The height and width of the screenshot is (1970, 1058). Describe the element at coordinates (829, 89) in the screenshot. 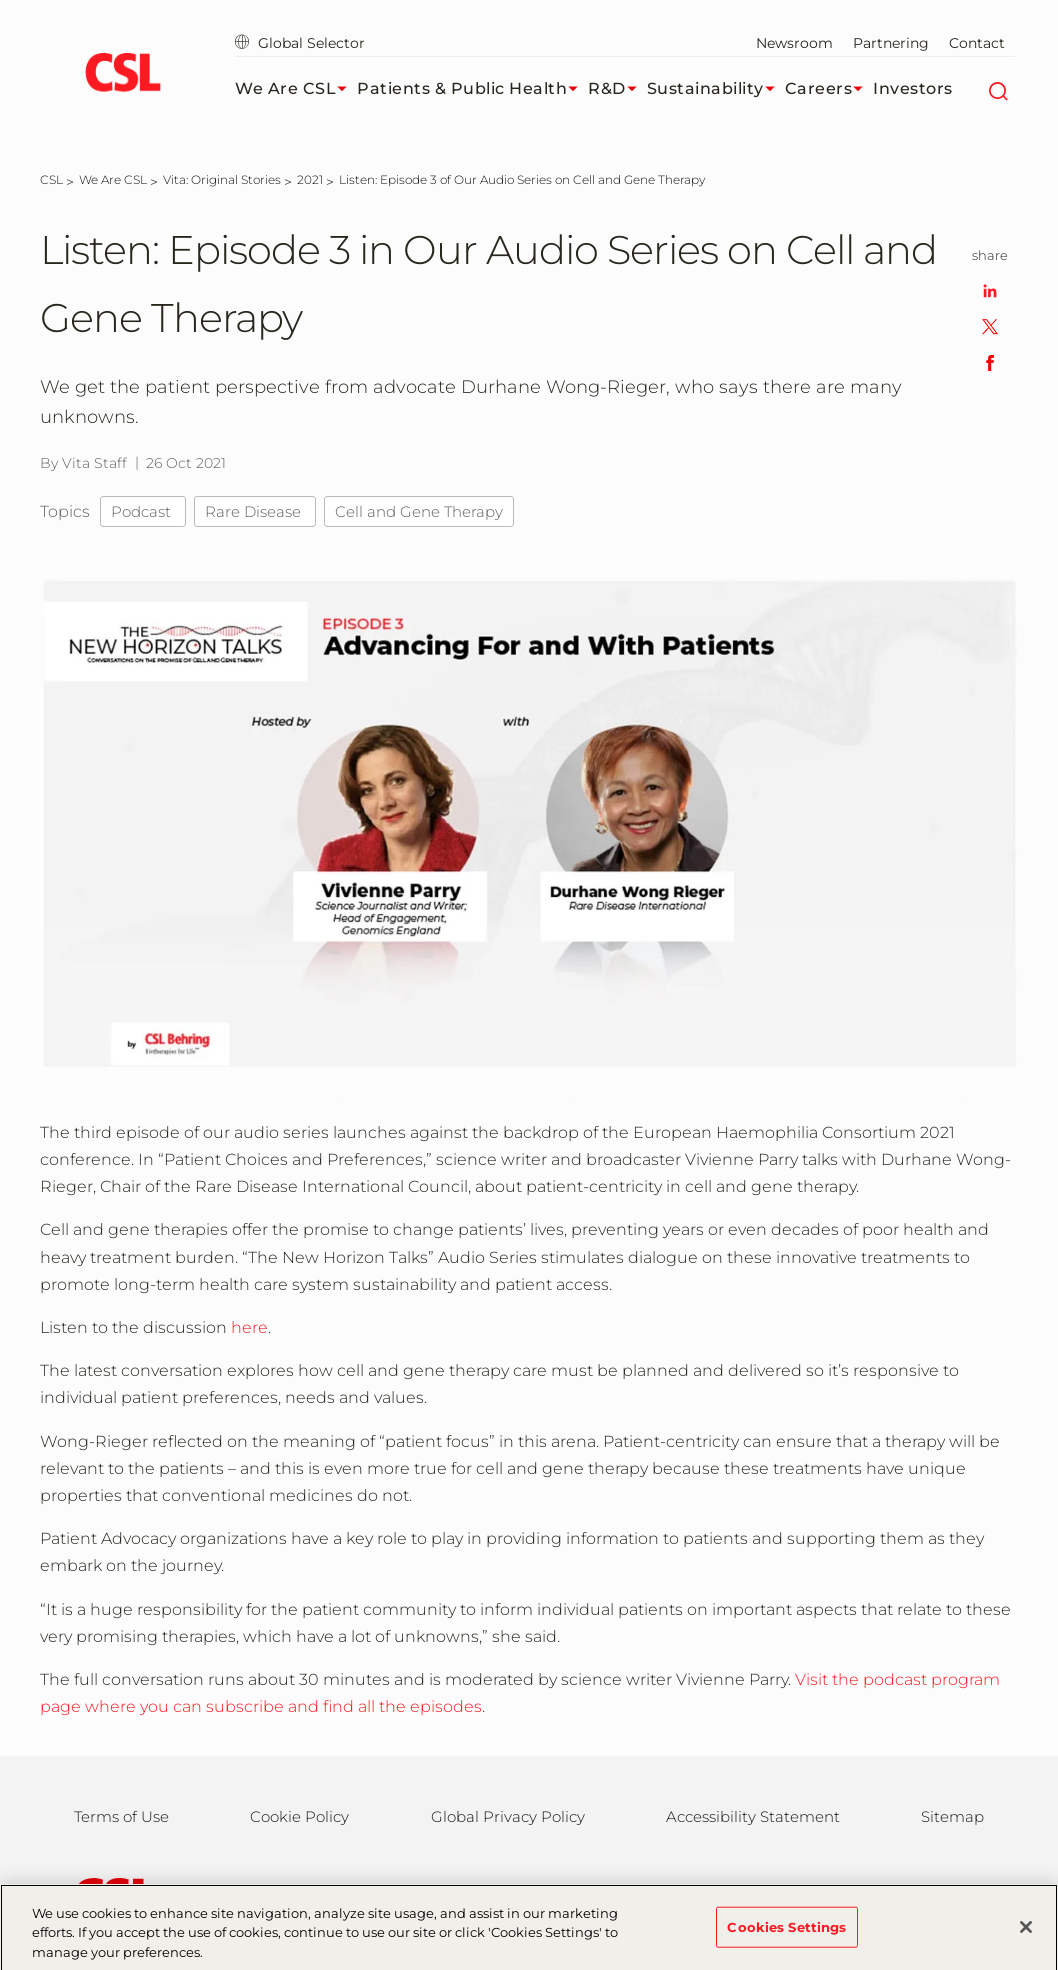

I see `Careers` at that location.